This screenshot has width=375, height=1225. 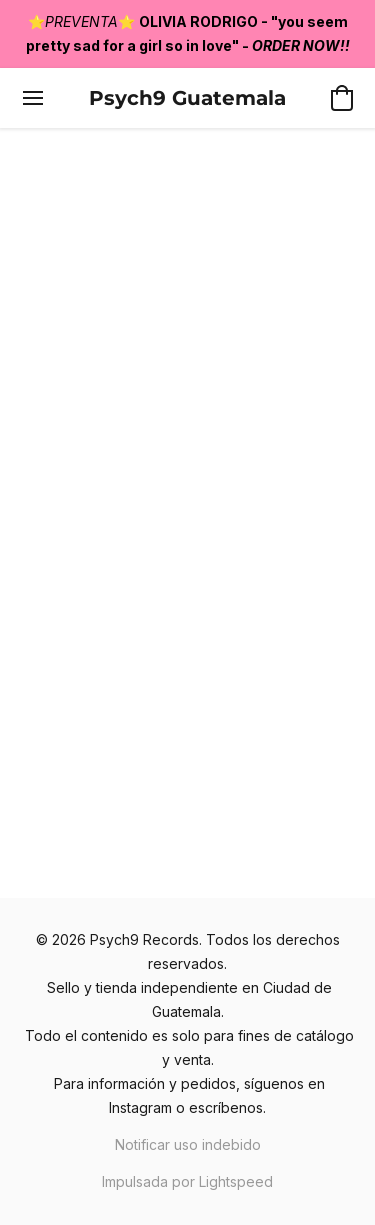 I want to click on [button], so click(x=187, y=98).